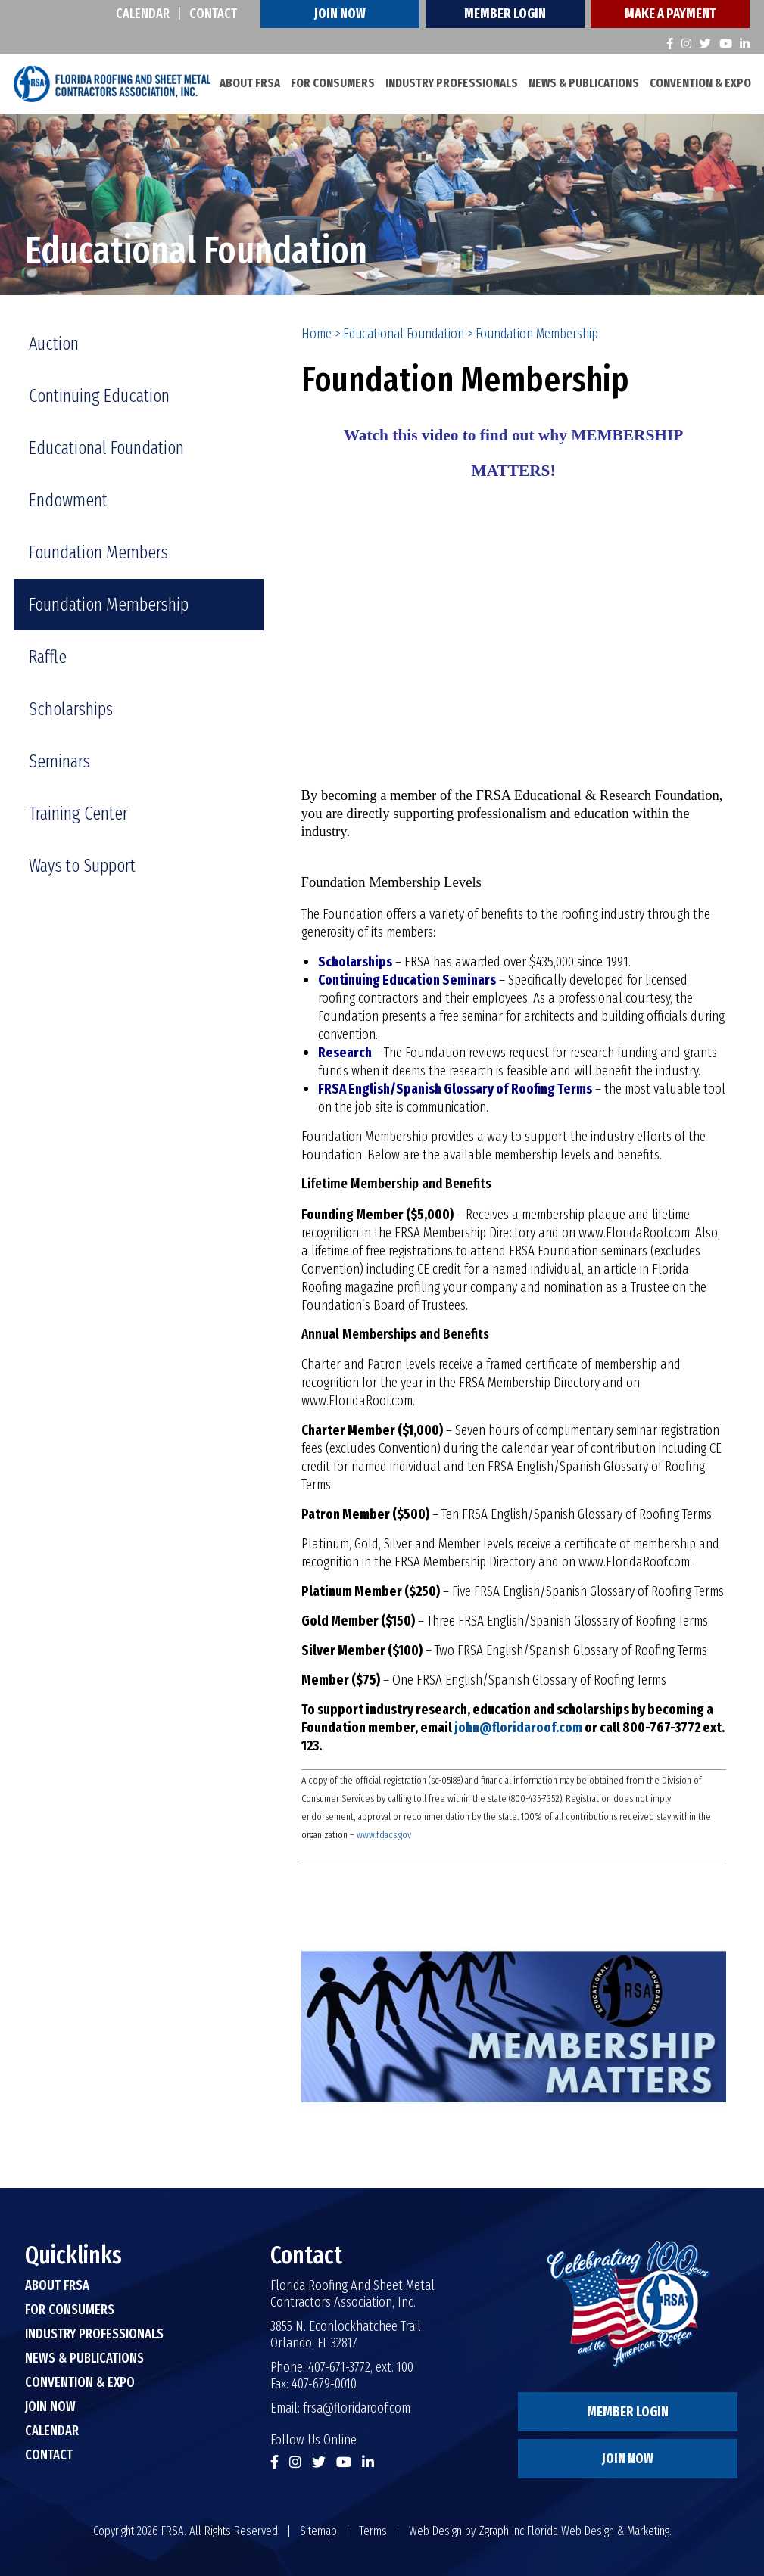 This screenshot has height=2576, width=764. What do you see at coordinates (82, 865) in the screenshot?
I see `Ways to Support` at bounding box center [82, 865].